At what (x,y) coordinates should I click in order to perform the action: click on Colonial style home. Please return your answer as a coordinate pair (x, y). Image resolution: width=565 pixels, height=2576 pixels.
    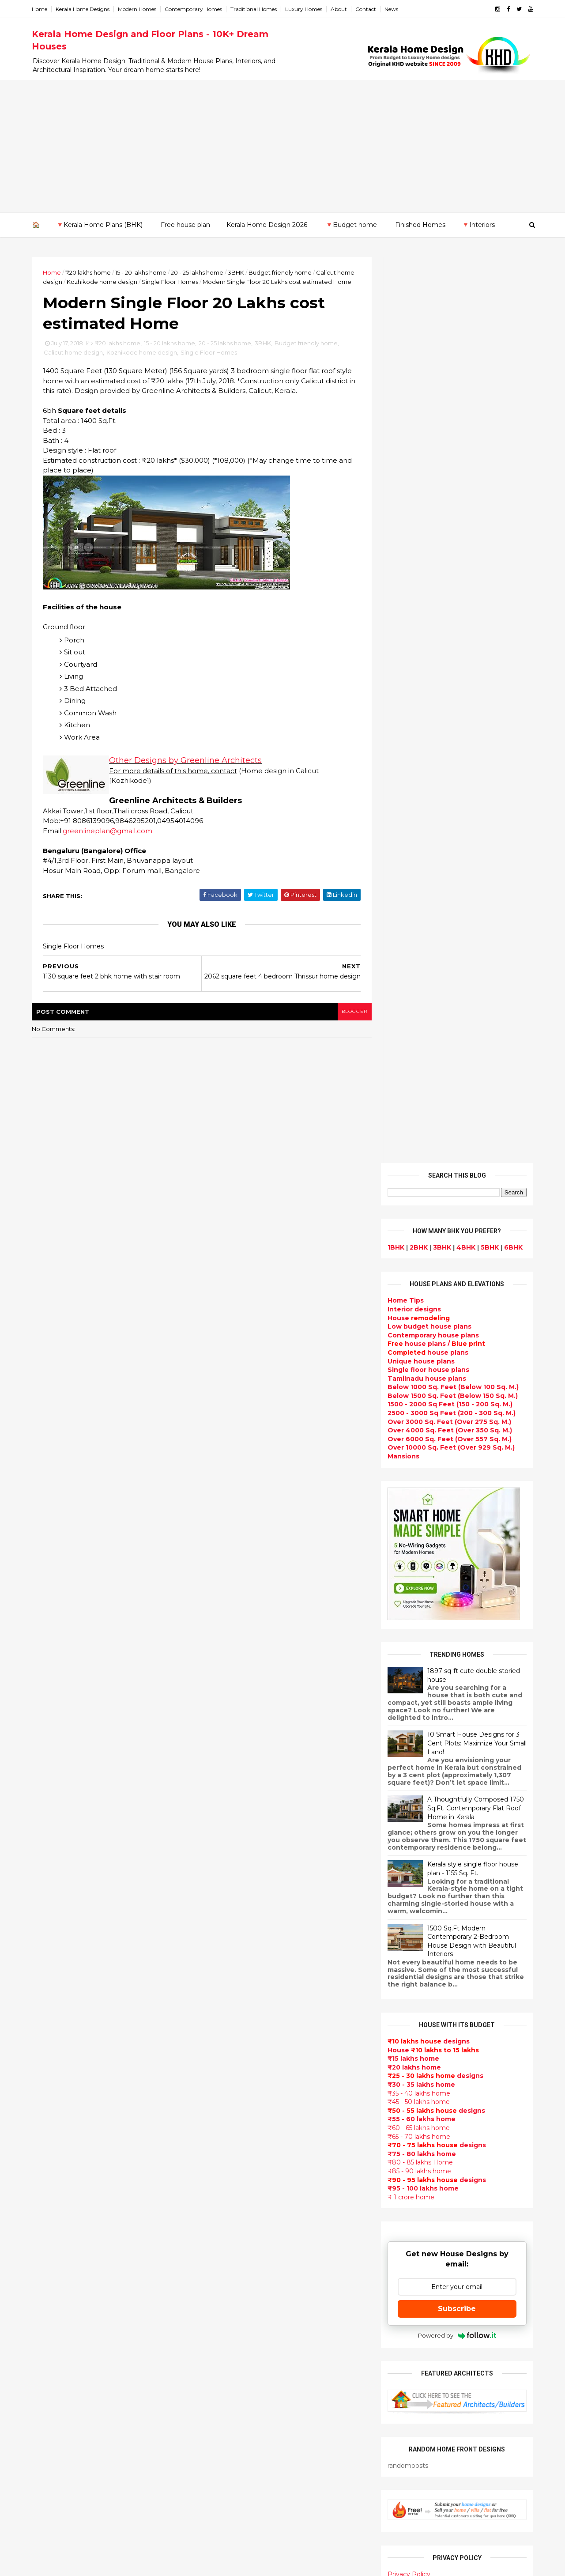
    Looking at the image, I should click on (236, 2027).